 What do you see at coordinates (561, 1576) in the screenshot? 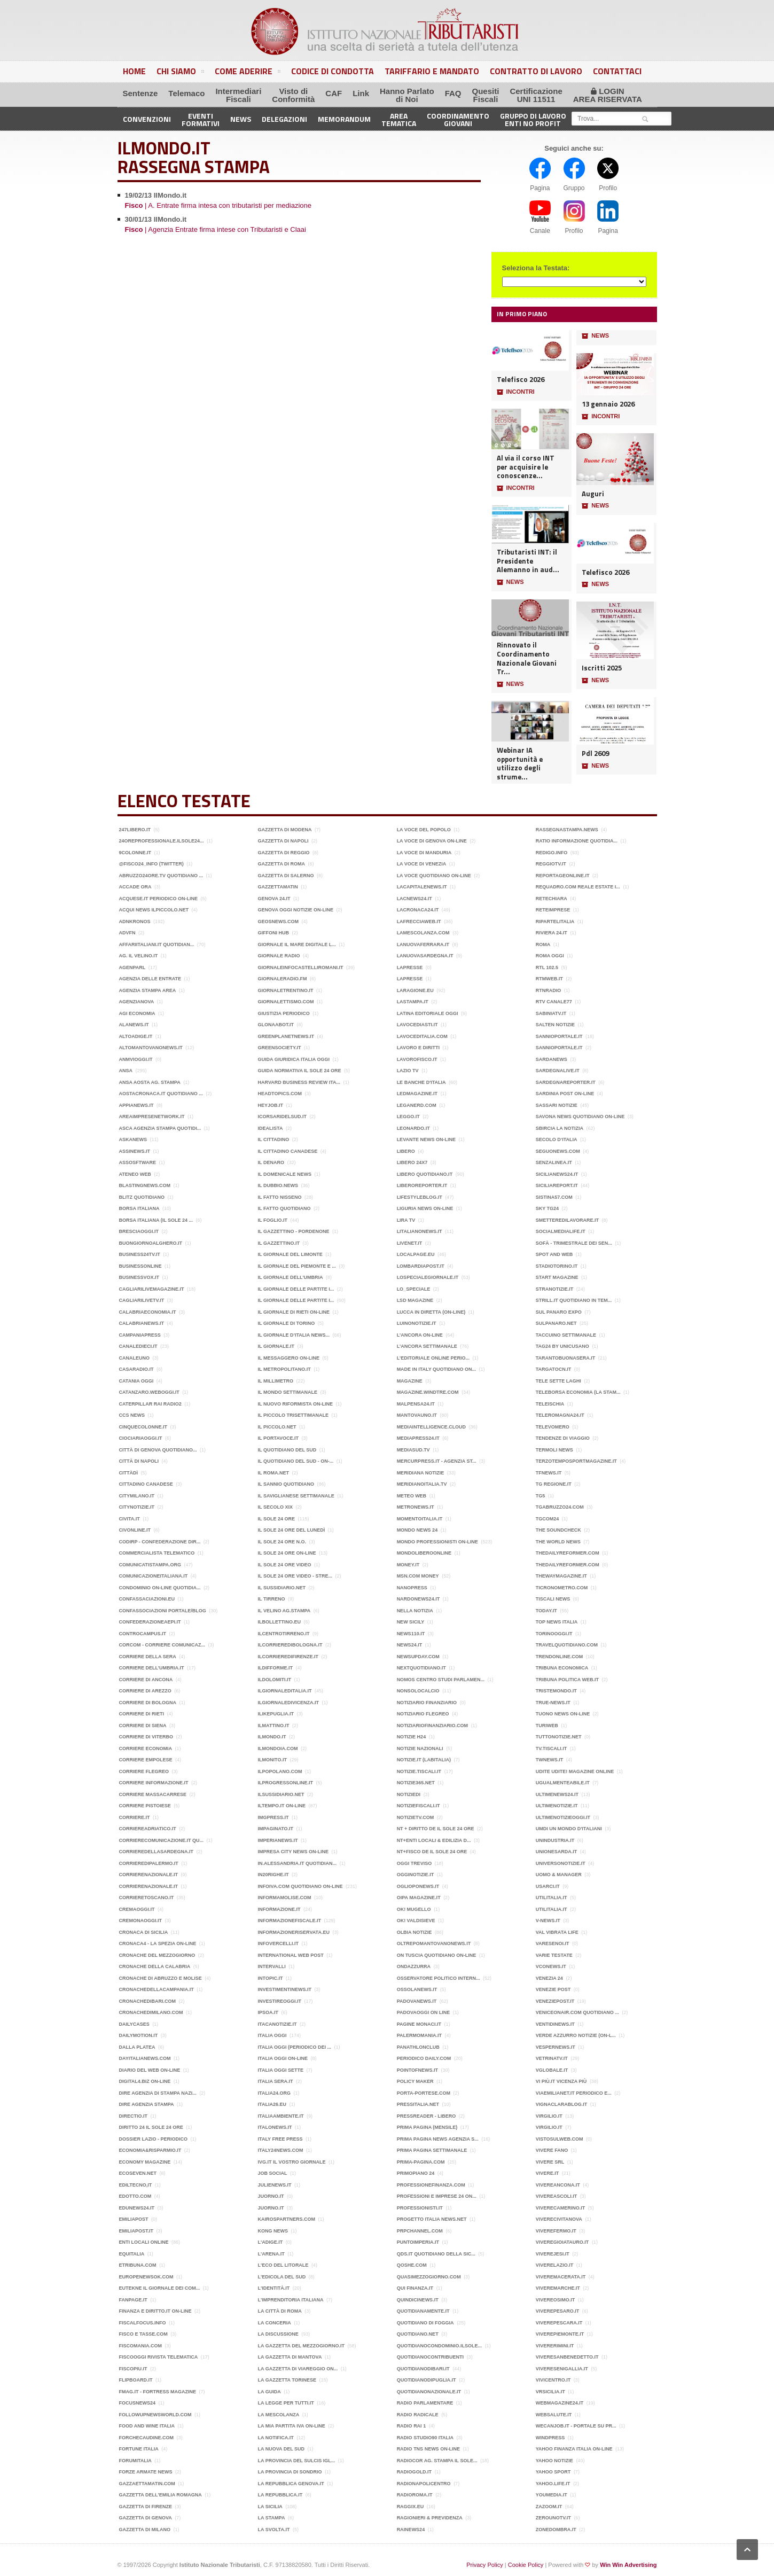
I see `Thewaymagazine.it` at bounding box center [561, 1576].